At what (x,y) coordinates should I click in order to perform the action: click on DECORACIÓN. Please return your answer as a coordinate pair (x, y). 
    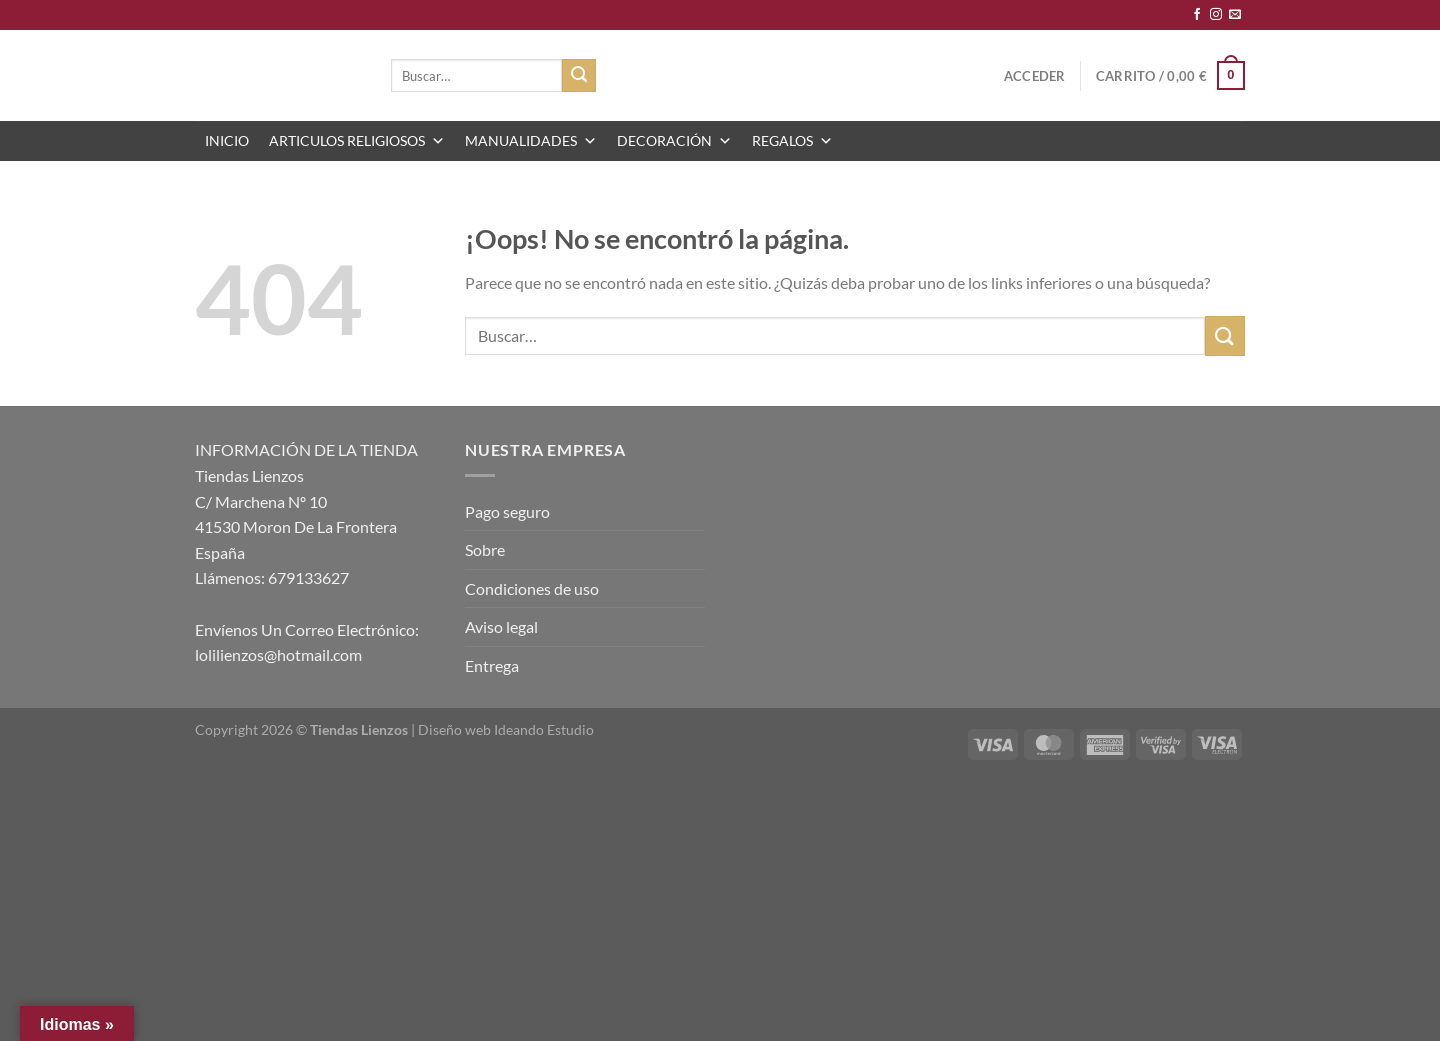
    Looking at the image, I should click on (674, 141).